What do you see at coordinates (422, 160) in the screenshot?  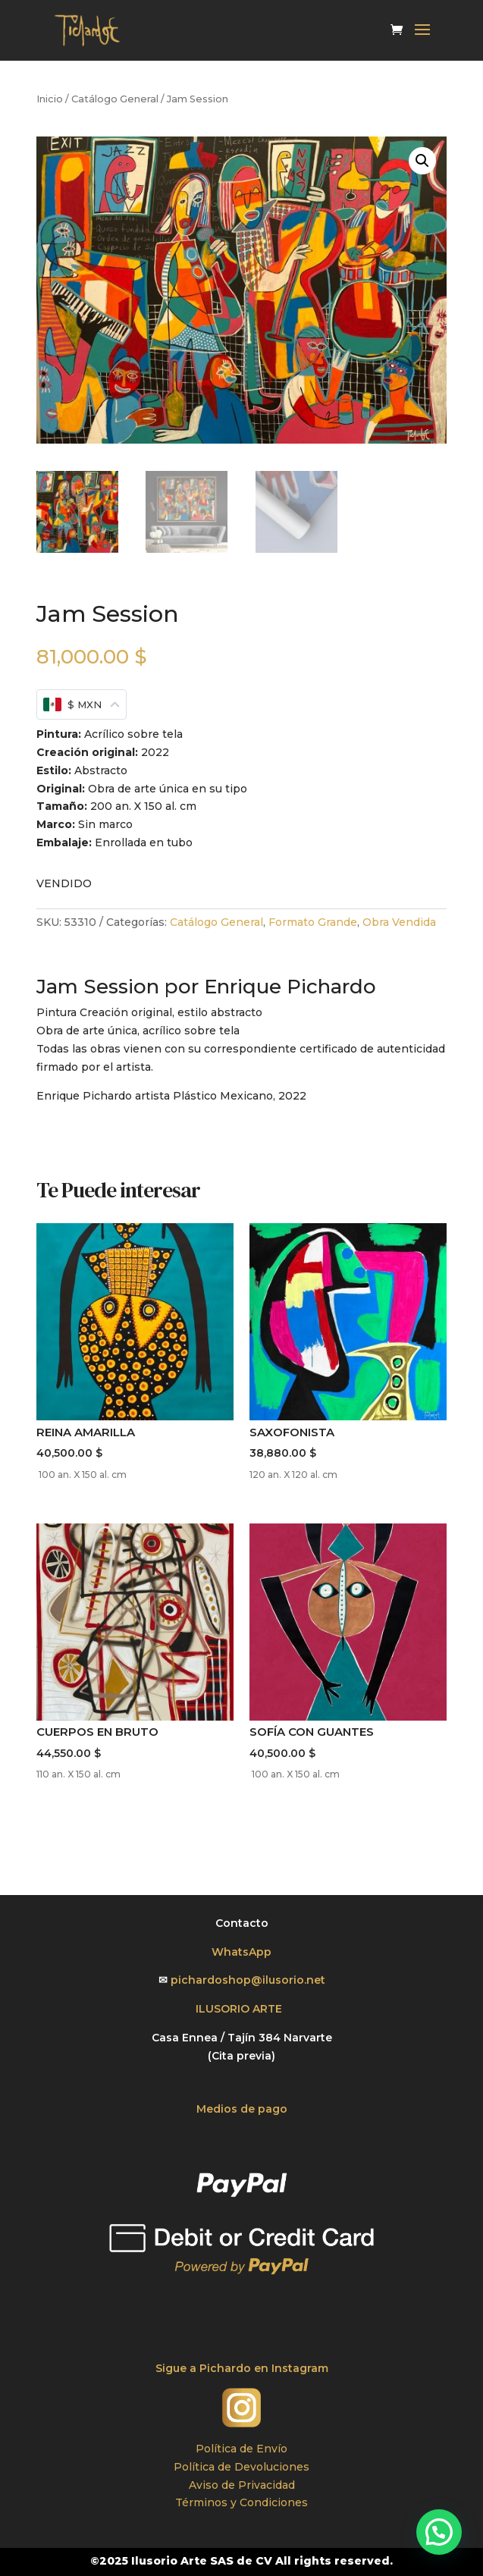 I see `[button]` at bounding box center [422, 160].